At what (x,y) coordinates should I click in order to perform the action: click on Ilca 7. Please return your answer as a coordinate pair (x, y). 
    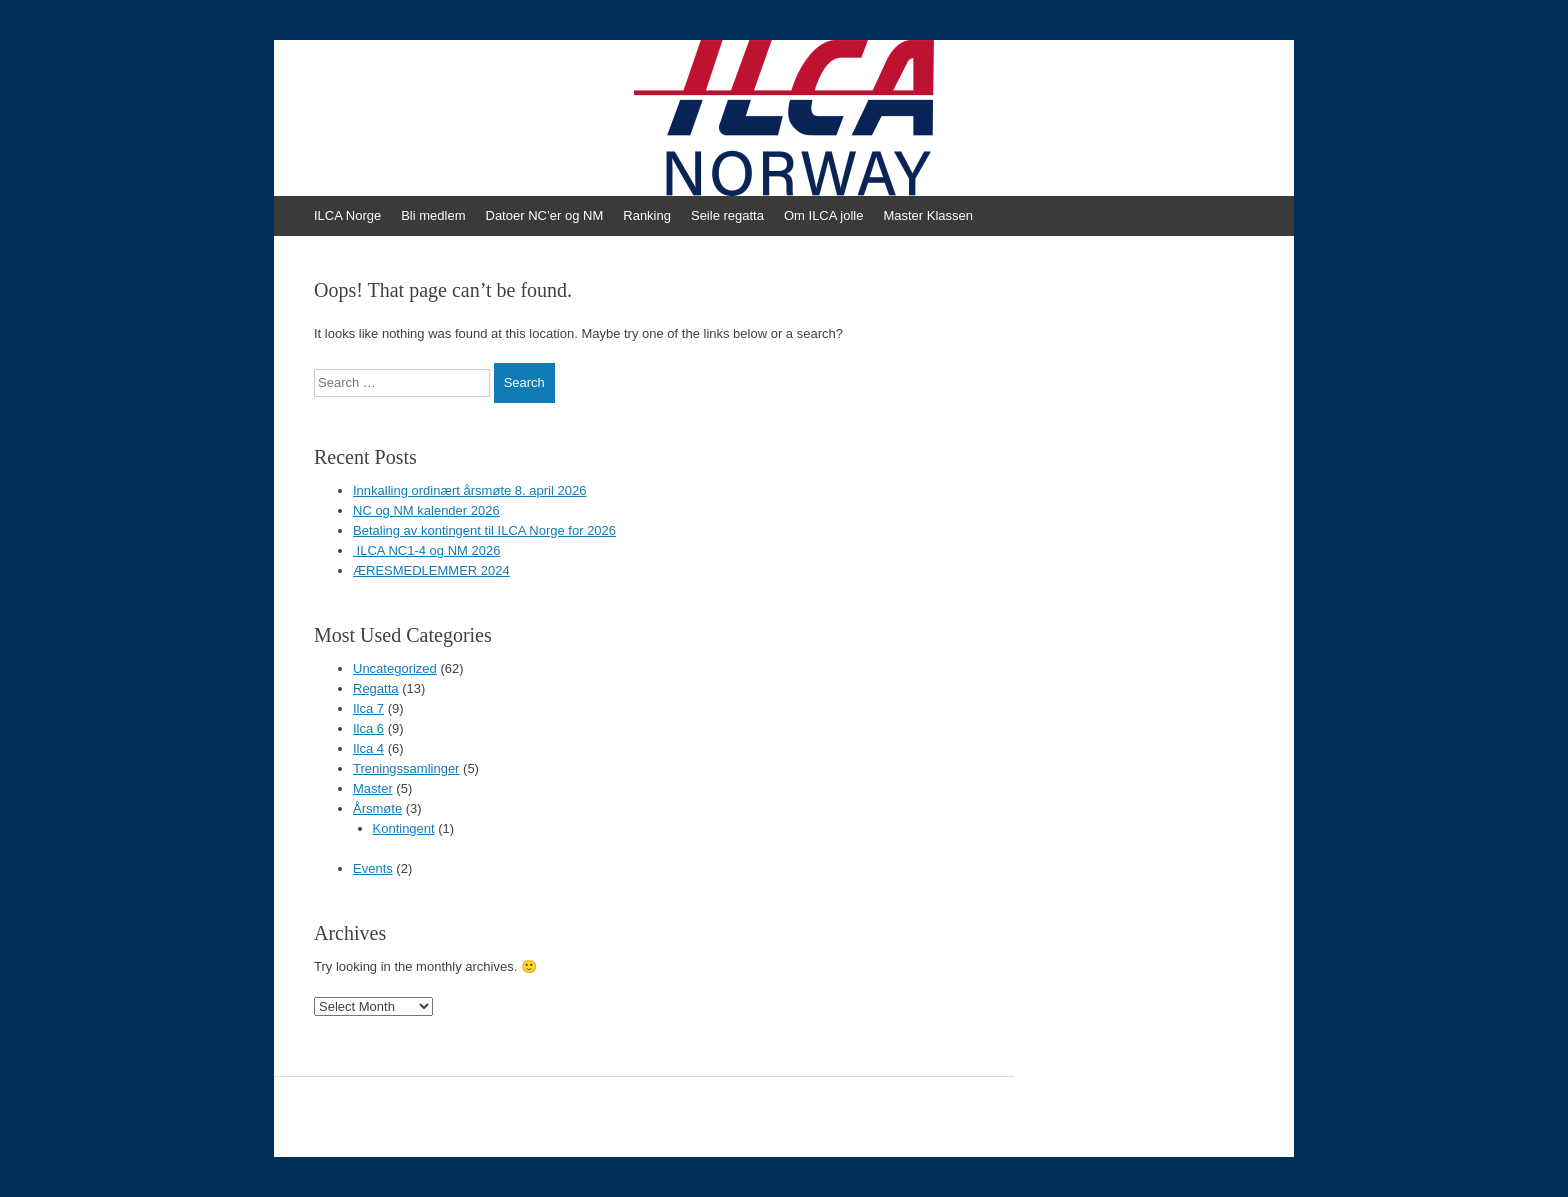
    Looking at the image, I should click on (368, 708).